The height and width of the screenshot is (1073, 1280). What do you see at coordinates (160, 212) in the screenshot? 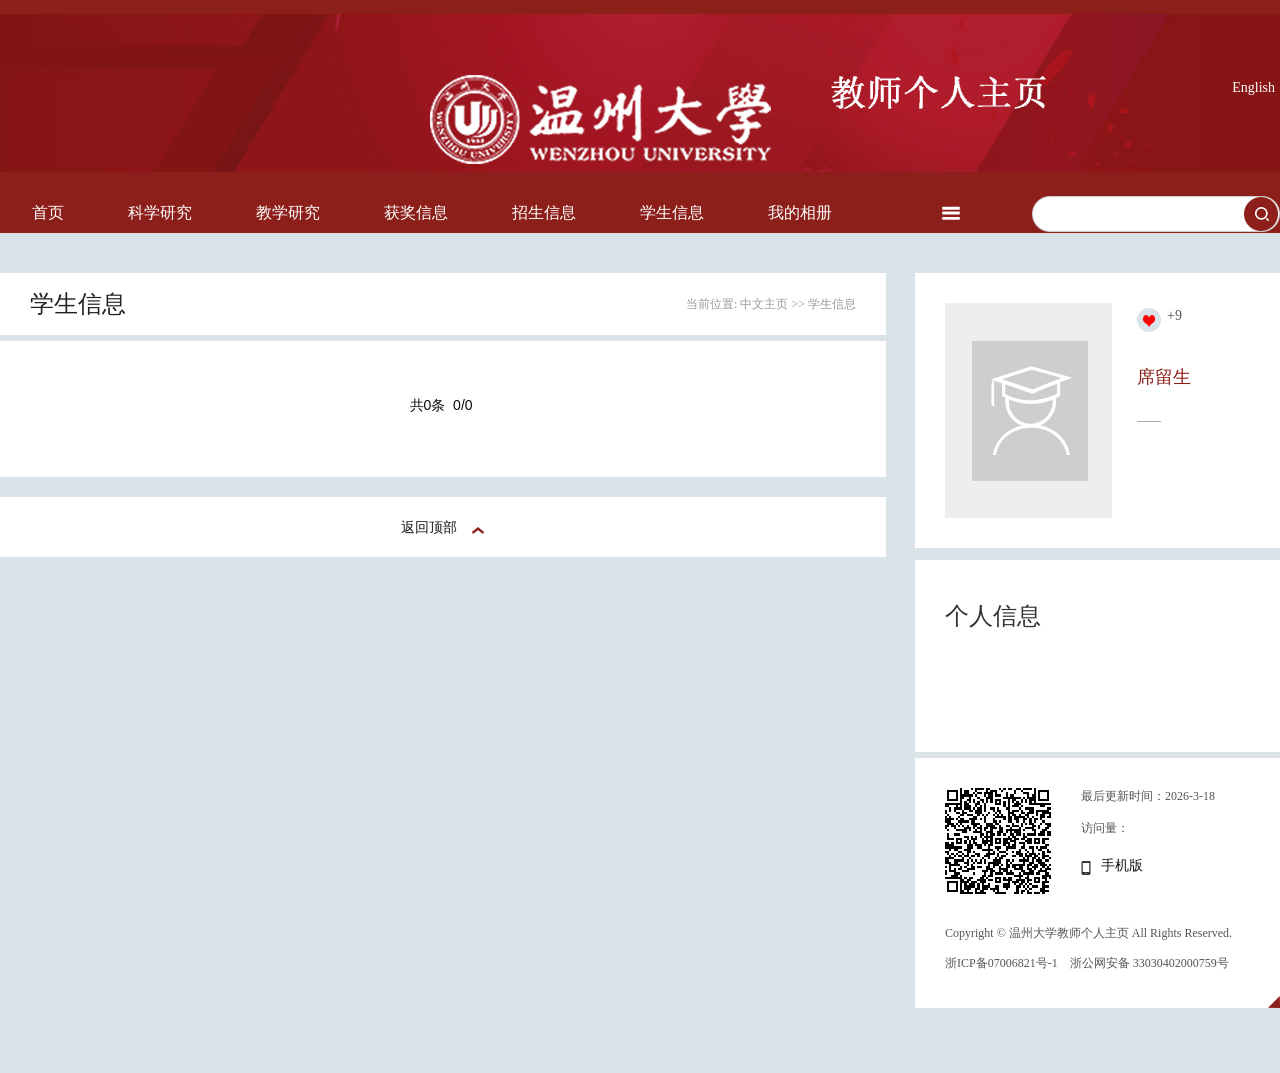
I see `科学研究` at bounding box center [160, 212].